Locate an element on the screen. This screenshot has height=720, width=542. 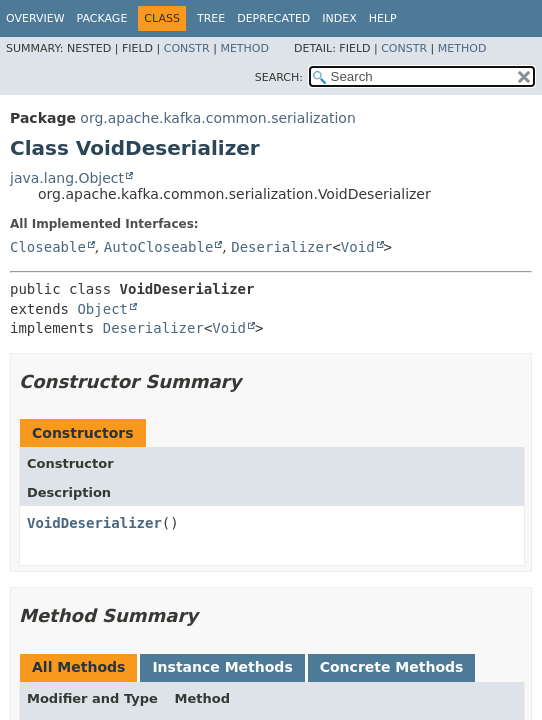
Overview is located at coordinates (35, 18).